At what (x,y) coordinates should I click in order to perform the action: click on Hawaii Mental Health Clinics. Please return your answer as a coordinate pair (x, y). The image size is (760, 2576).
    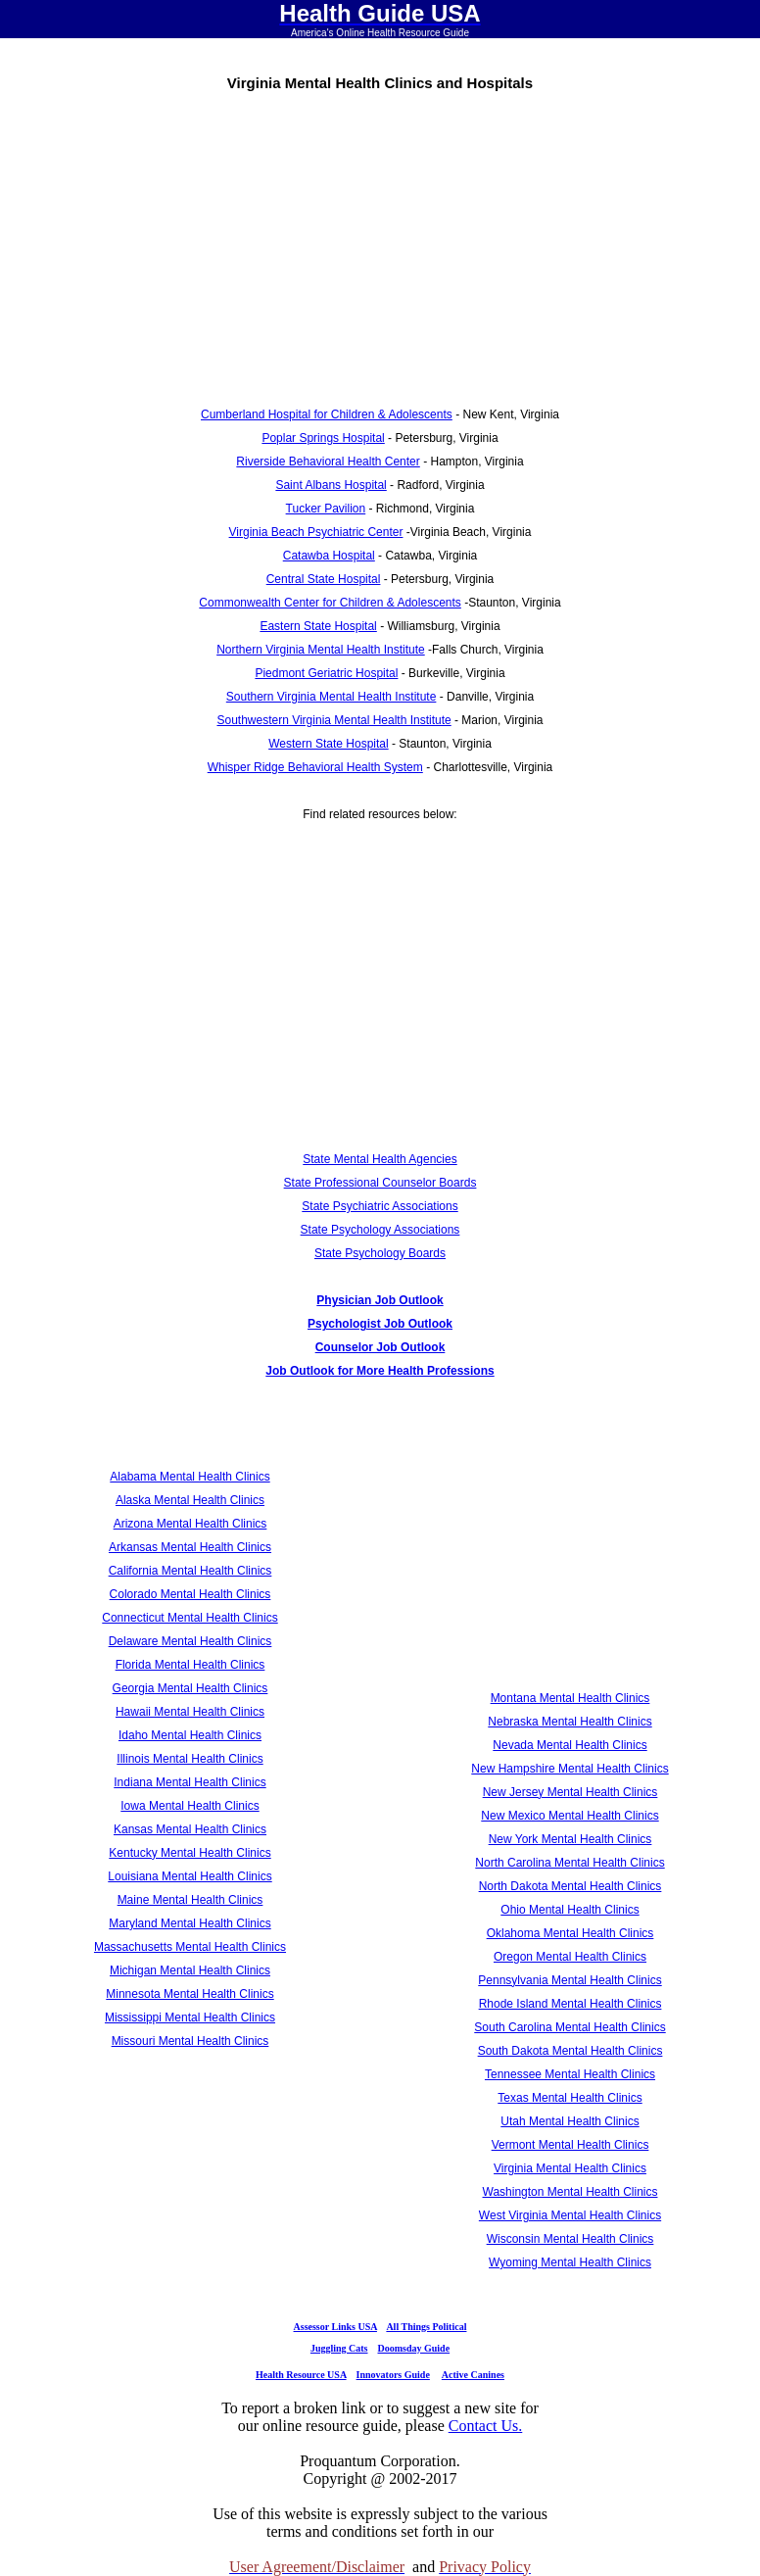
    Looking at the image, I should click on (190, 1712).